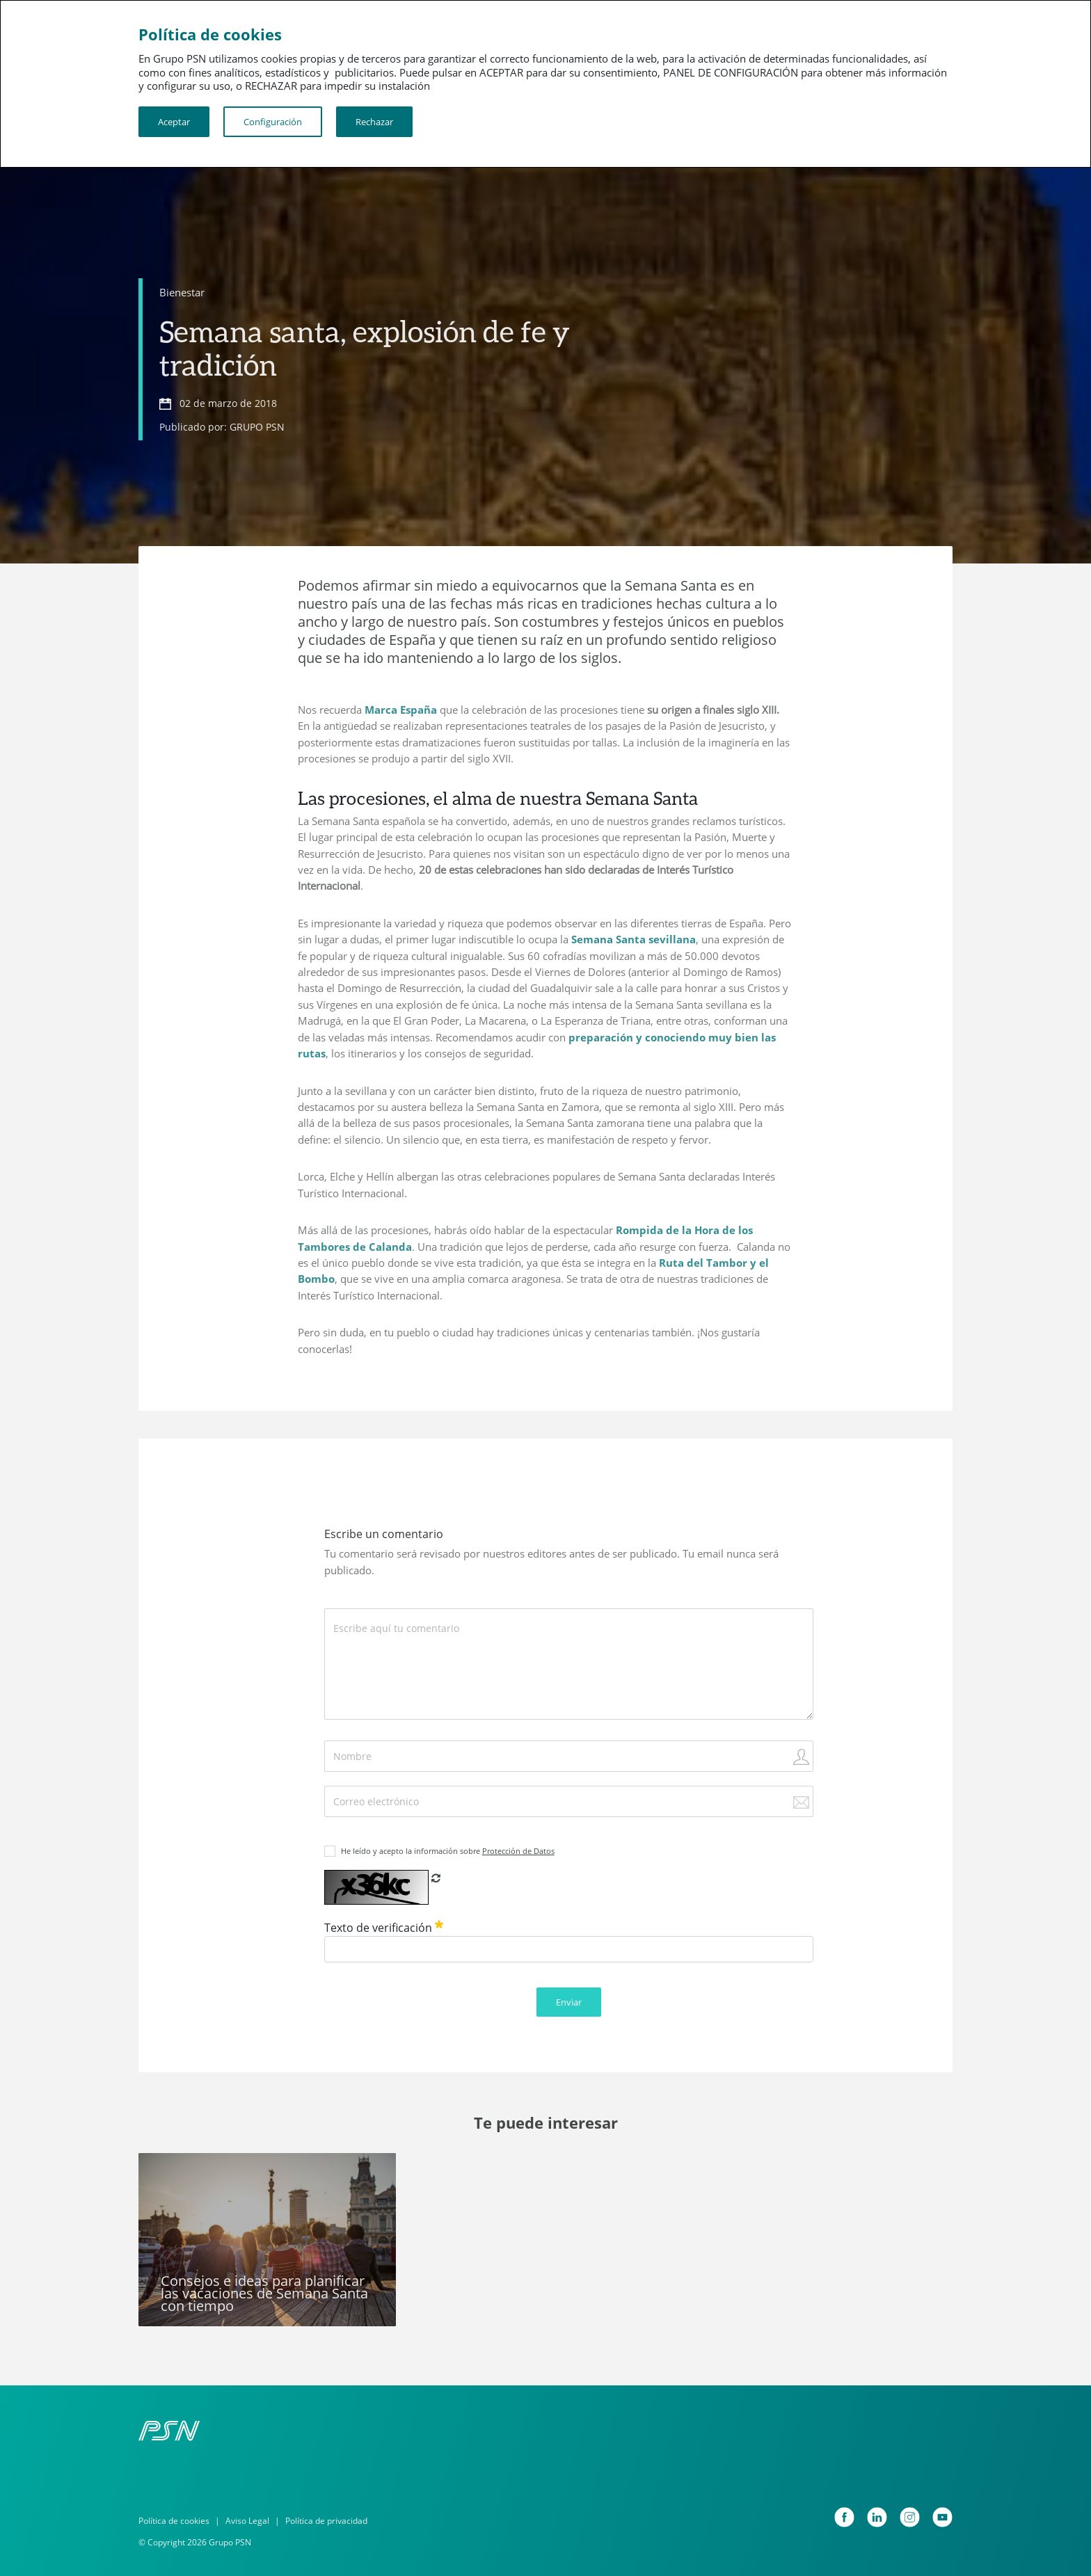 The image size is (1091, 2576). Describe the element at coordinates (182, 292) in the screenshot. I see `Bienestar` at that location.